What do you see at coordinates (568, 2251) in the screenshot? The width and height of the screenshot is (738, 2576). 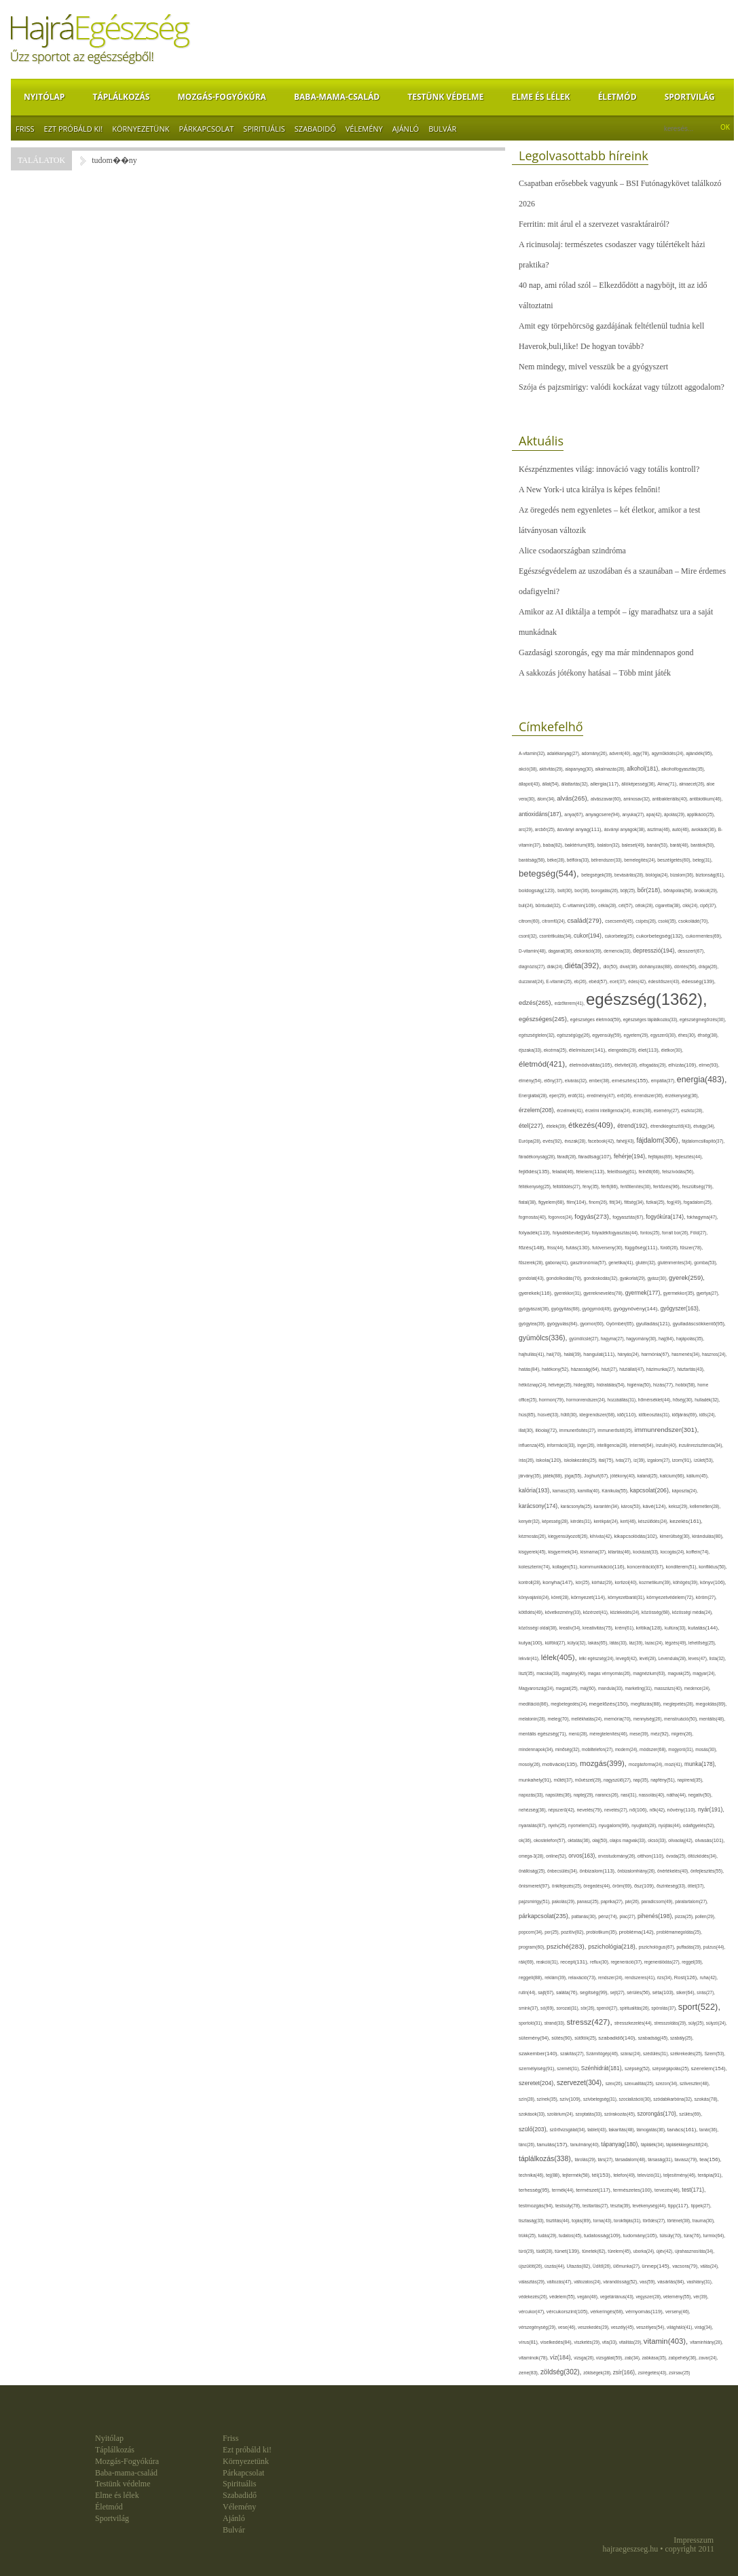 I see `tünet(139),` at bounding box center [568, 2251].